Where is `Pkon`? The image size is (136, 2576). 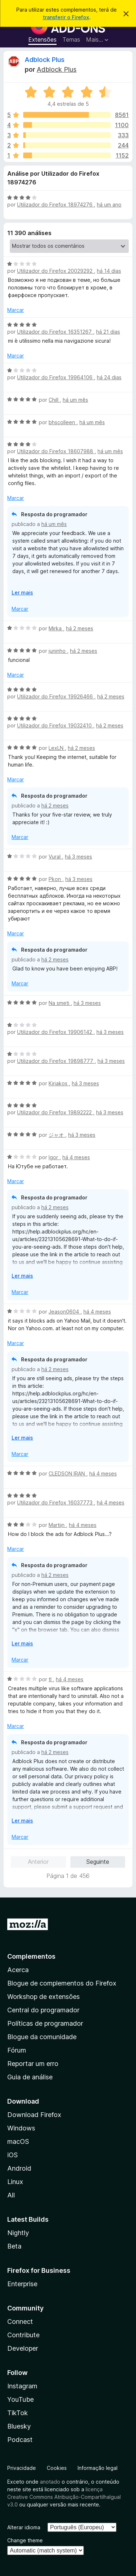 Pkon is located at coordinates (55, 879).